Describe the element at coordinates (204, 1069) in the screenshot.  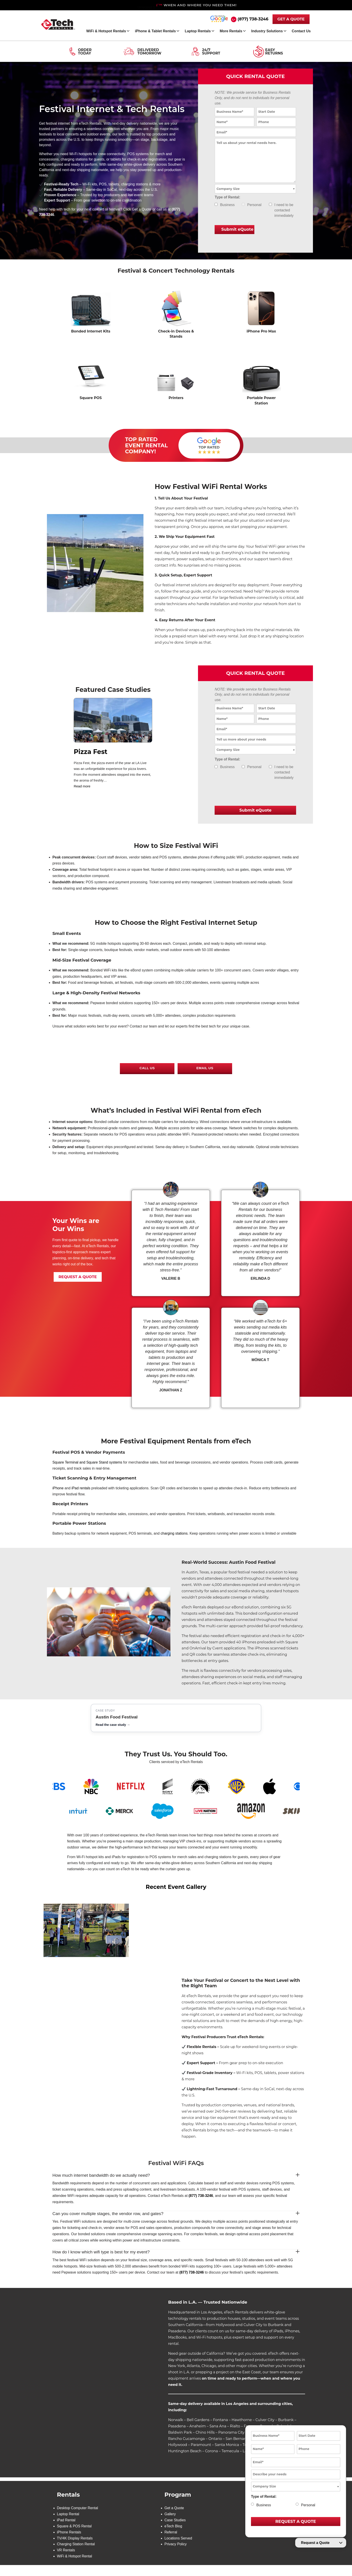
I see `Email Us [button]` at that location.